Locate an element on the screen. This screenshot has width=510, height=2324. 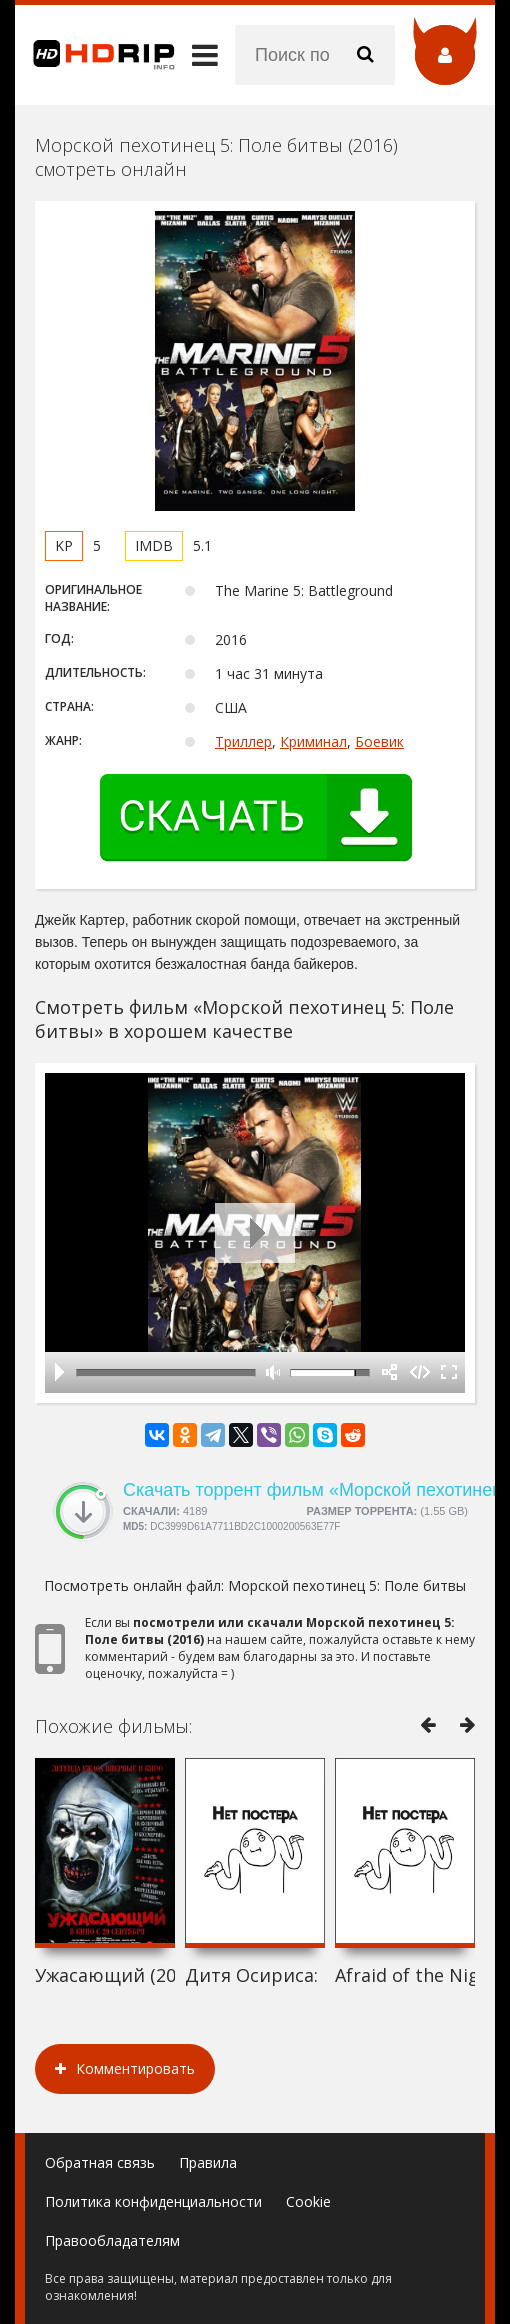
HDRip is located at coordinates (95, 55).